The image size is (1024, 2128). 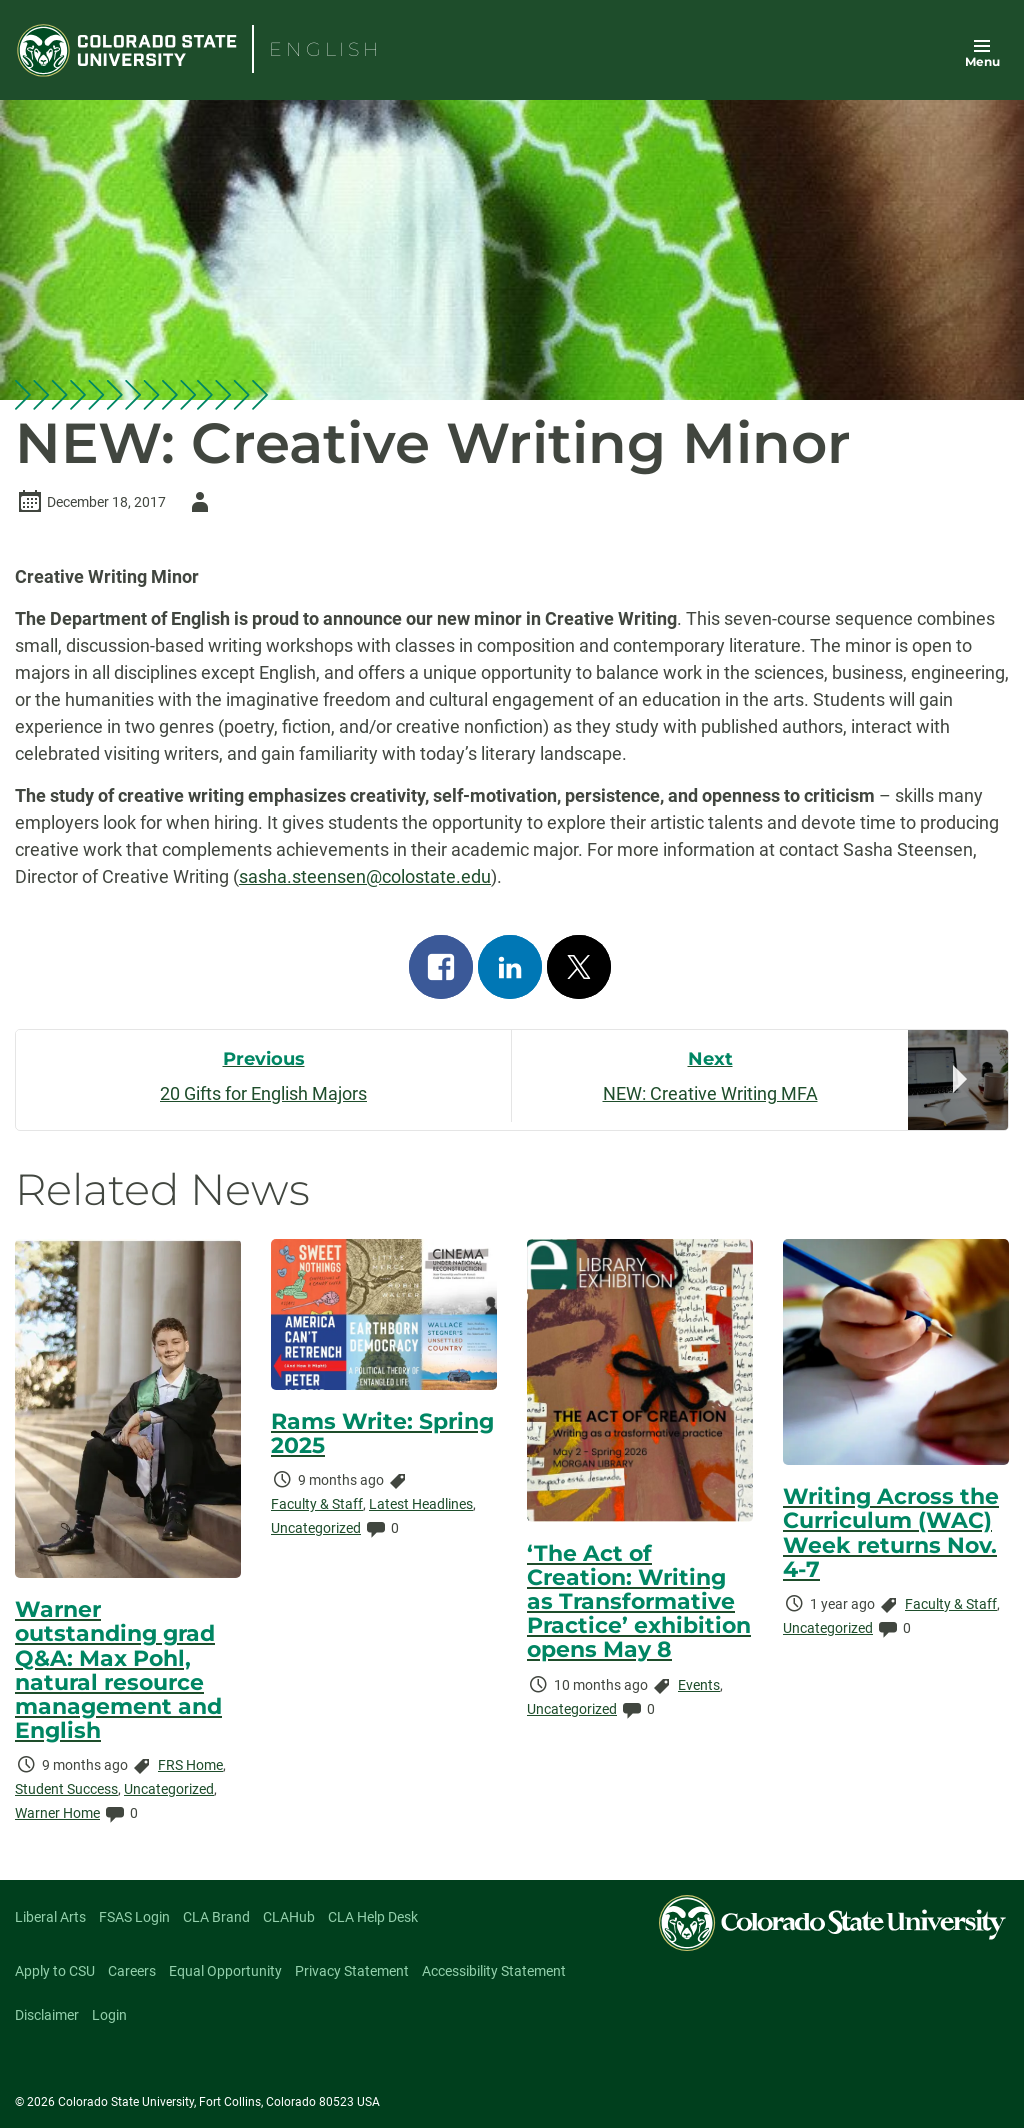 I want to click on Equal Opportunity, so click(x=225, y=1971).